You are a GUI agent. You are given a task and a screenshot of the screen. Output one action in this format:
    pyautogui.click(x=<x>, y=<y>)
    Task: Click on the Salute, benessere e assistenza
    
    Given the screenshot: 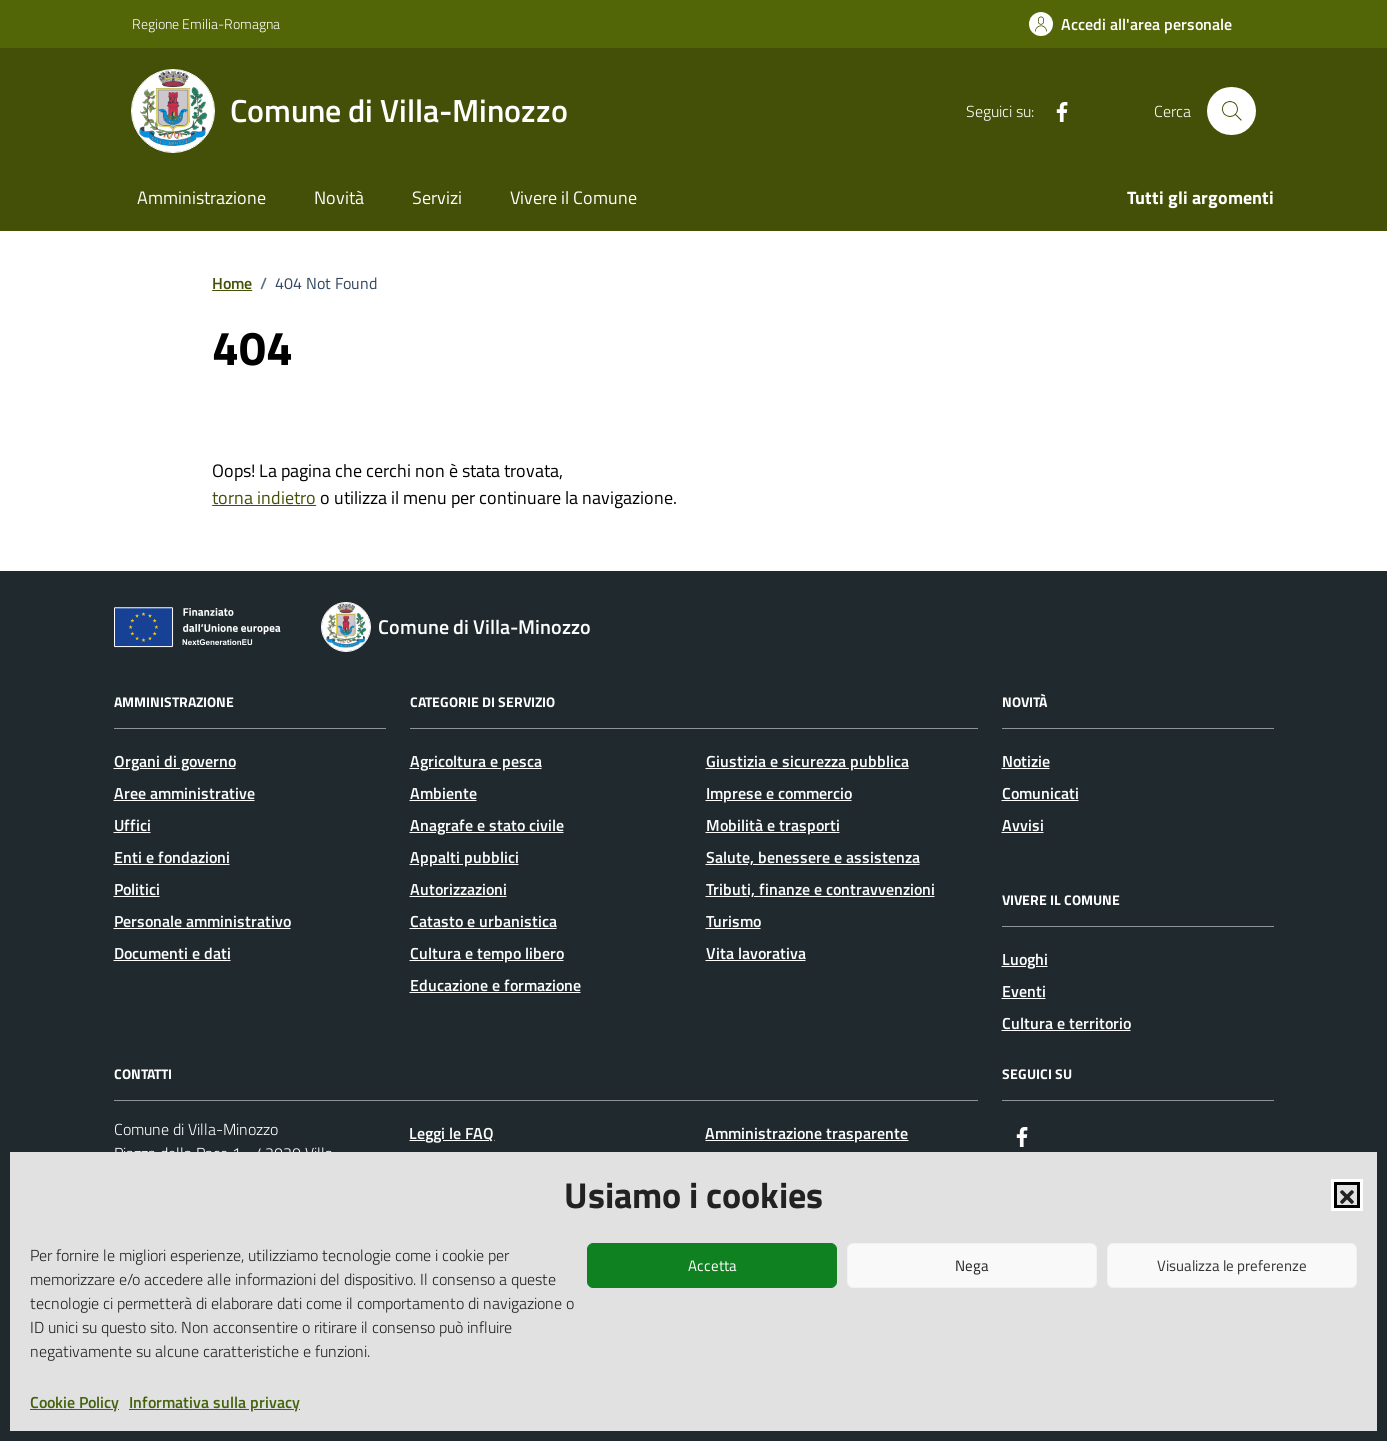 What is the action you would take?
    pyautogui.click(x=813, y=857)
    